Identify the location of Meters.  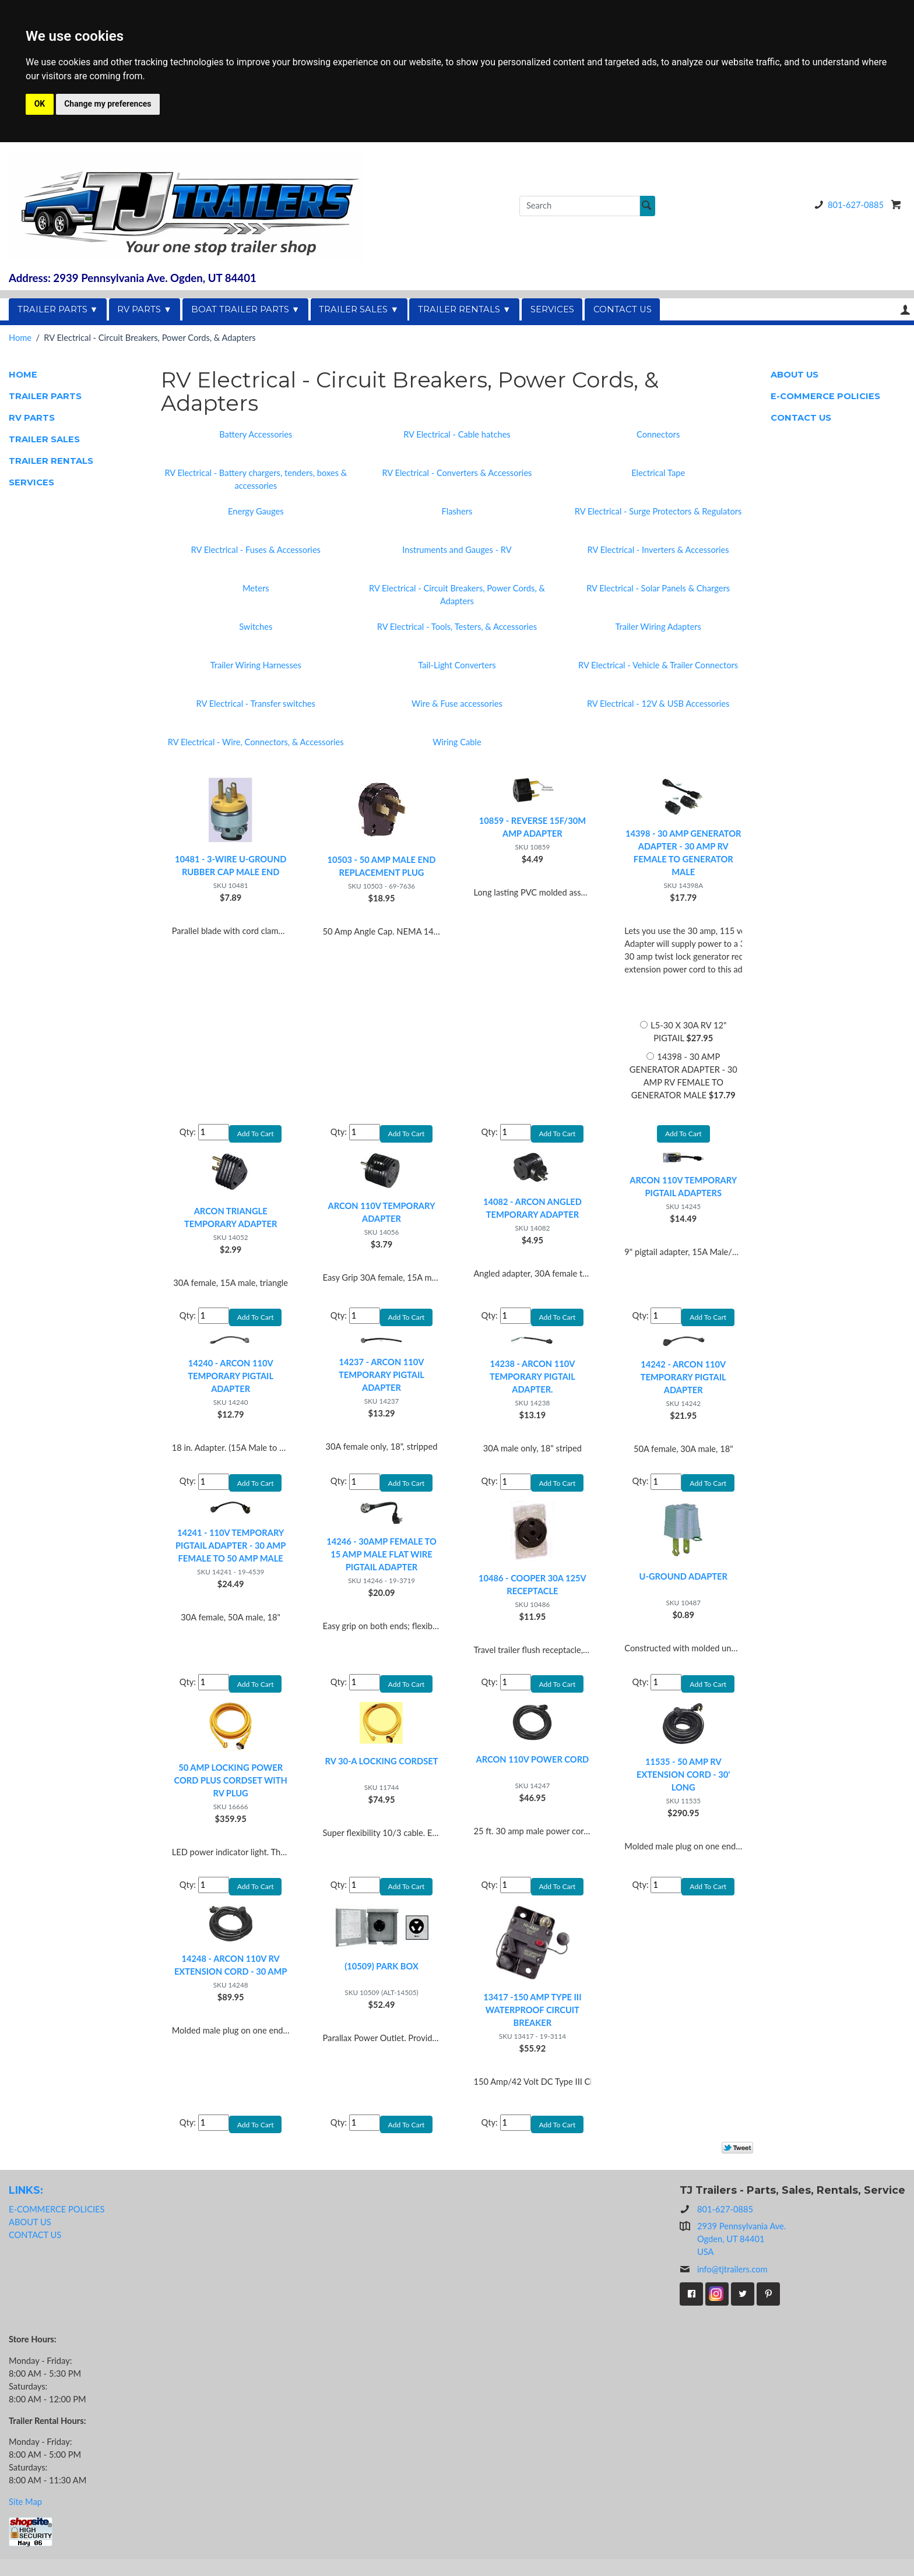
(255, 588).